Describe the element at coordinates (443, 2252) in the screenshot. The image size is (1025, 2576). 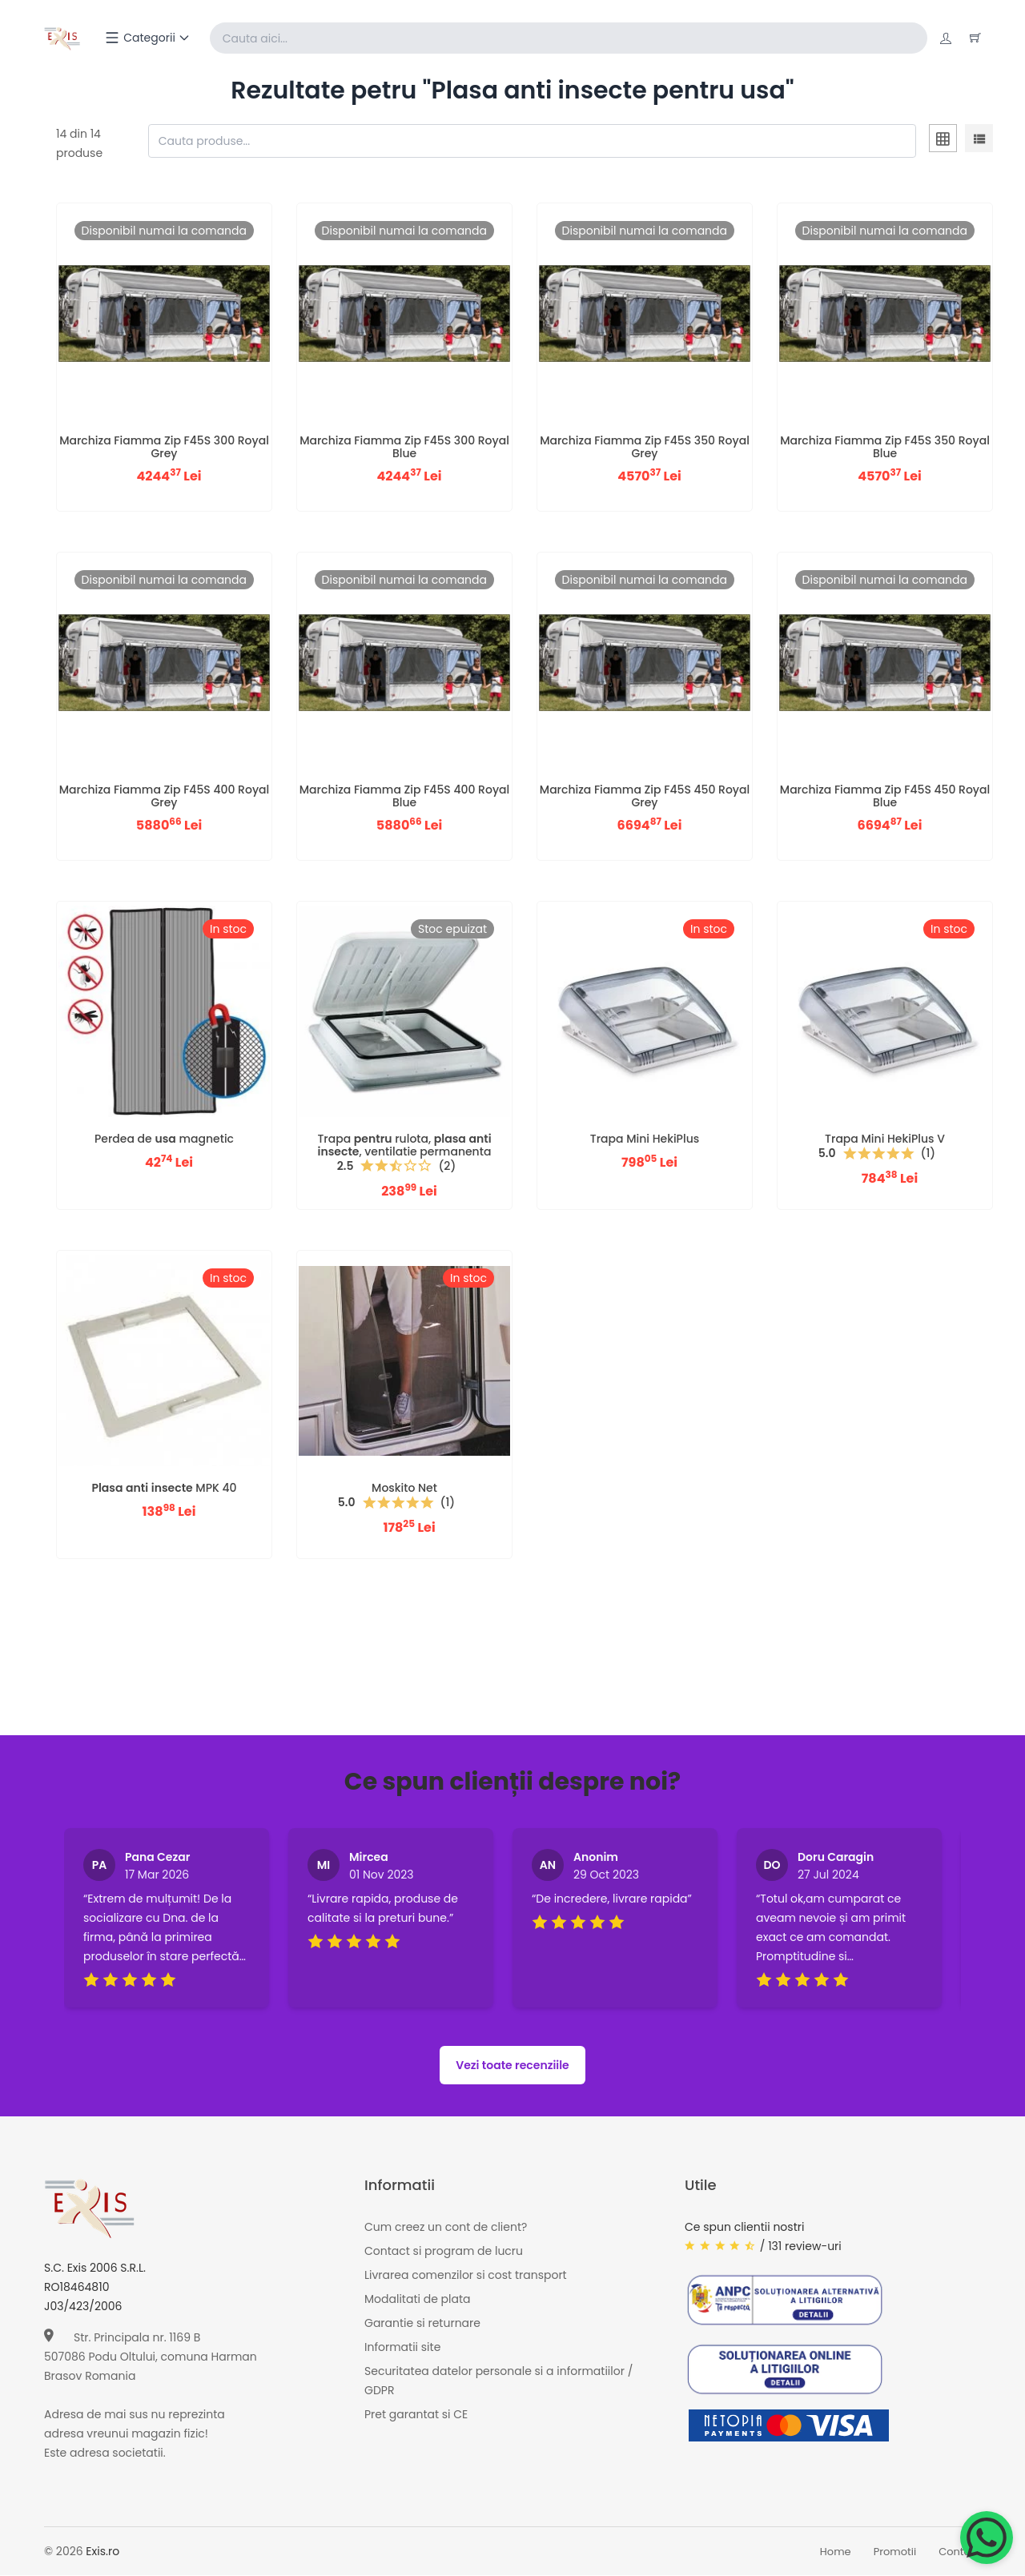
I see `Contact si program de lucru` at that location.